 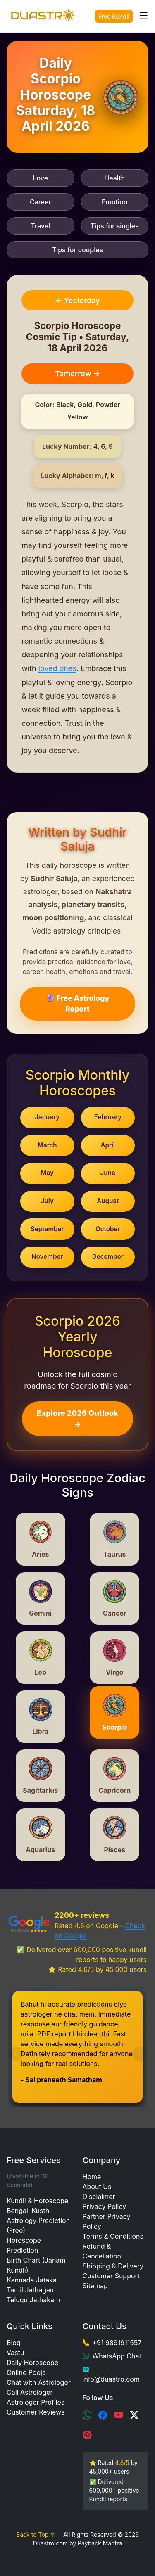 I want to click on 🔮 Free Astrology Report, so click(x=78, y=1003).